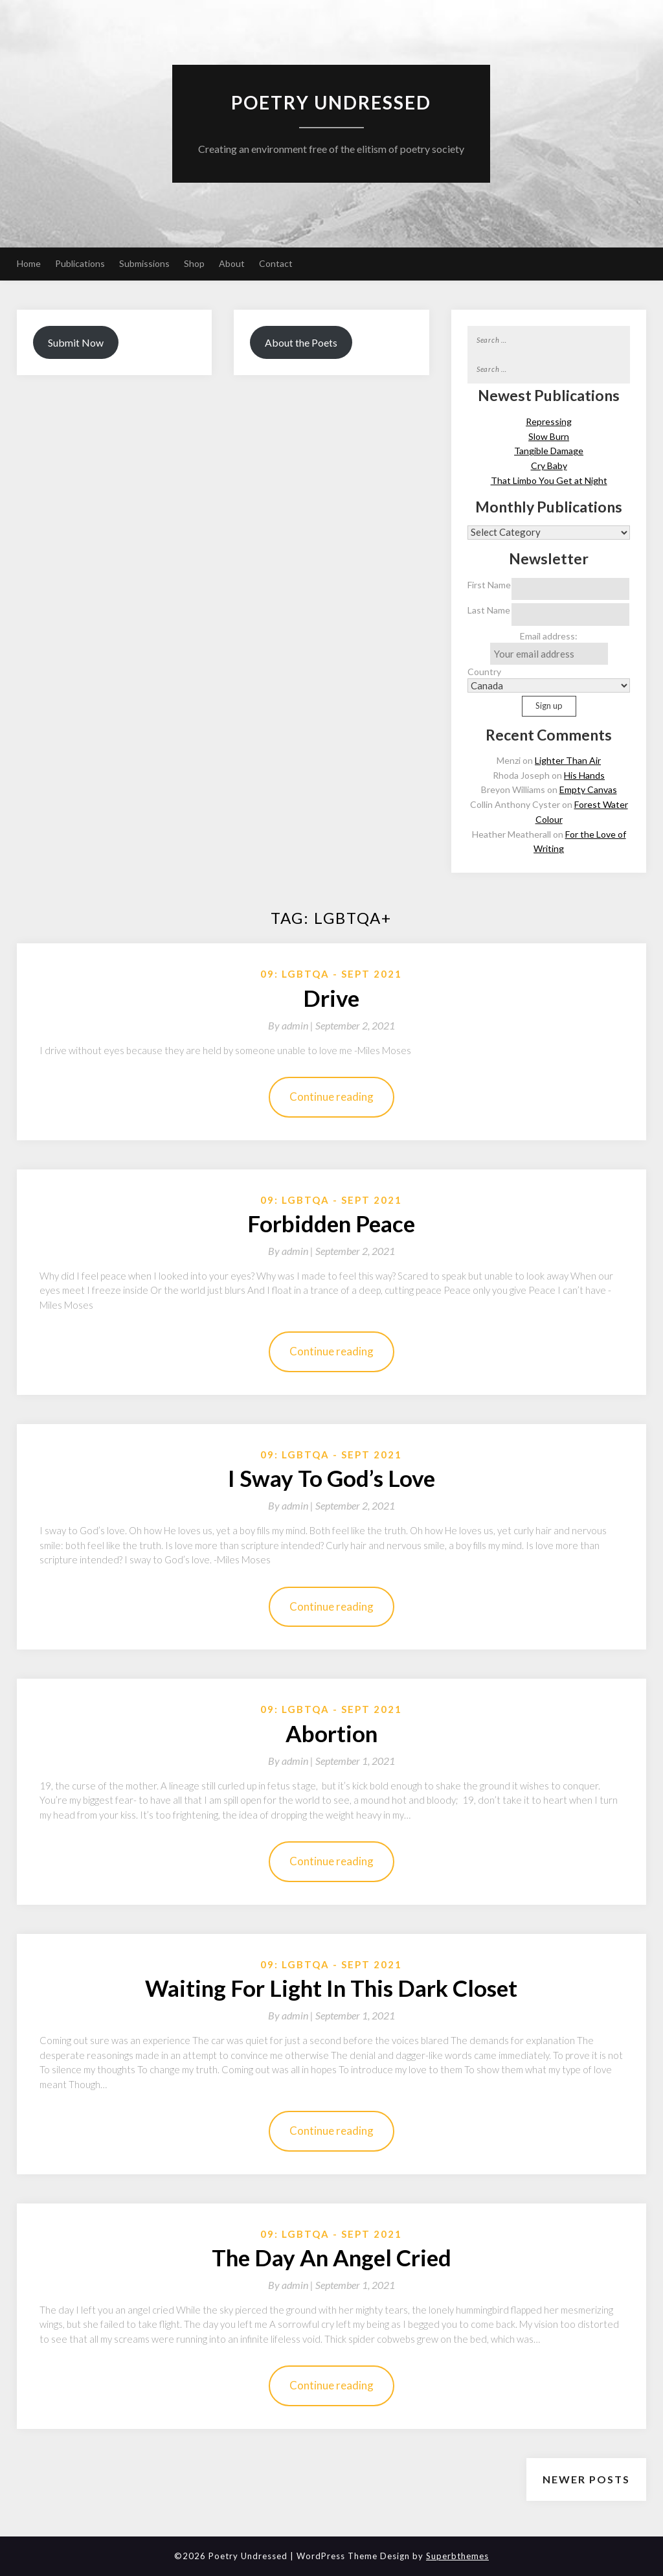  What do you see at coordinates (76, 342) in the screenshot?
I see `Submit Now` at bounding box center [76, 342].